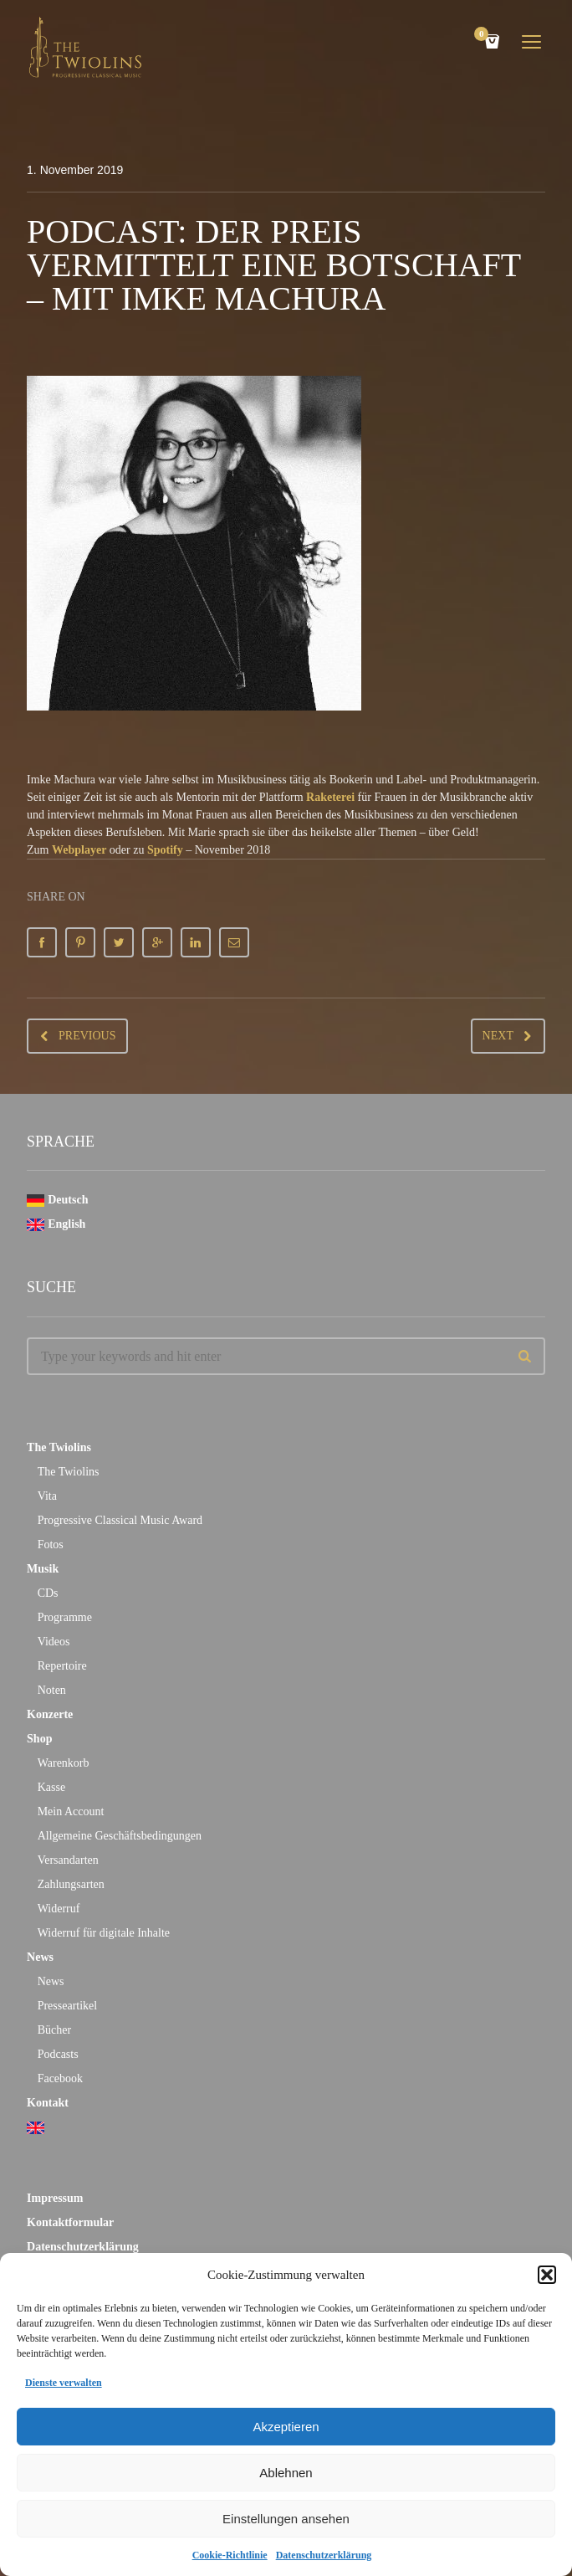 Image resolution: width=572 pixels, height=2576 pixels. I want to click on Allgemeine Geschäftsbedingungen, so click(120, 1835).